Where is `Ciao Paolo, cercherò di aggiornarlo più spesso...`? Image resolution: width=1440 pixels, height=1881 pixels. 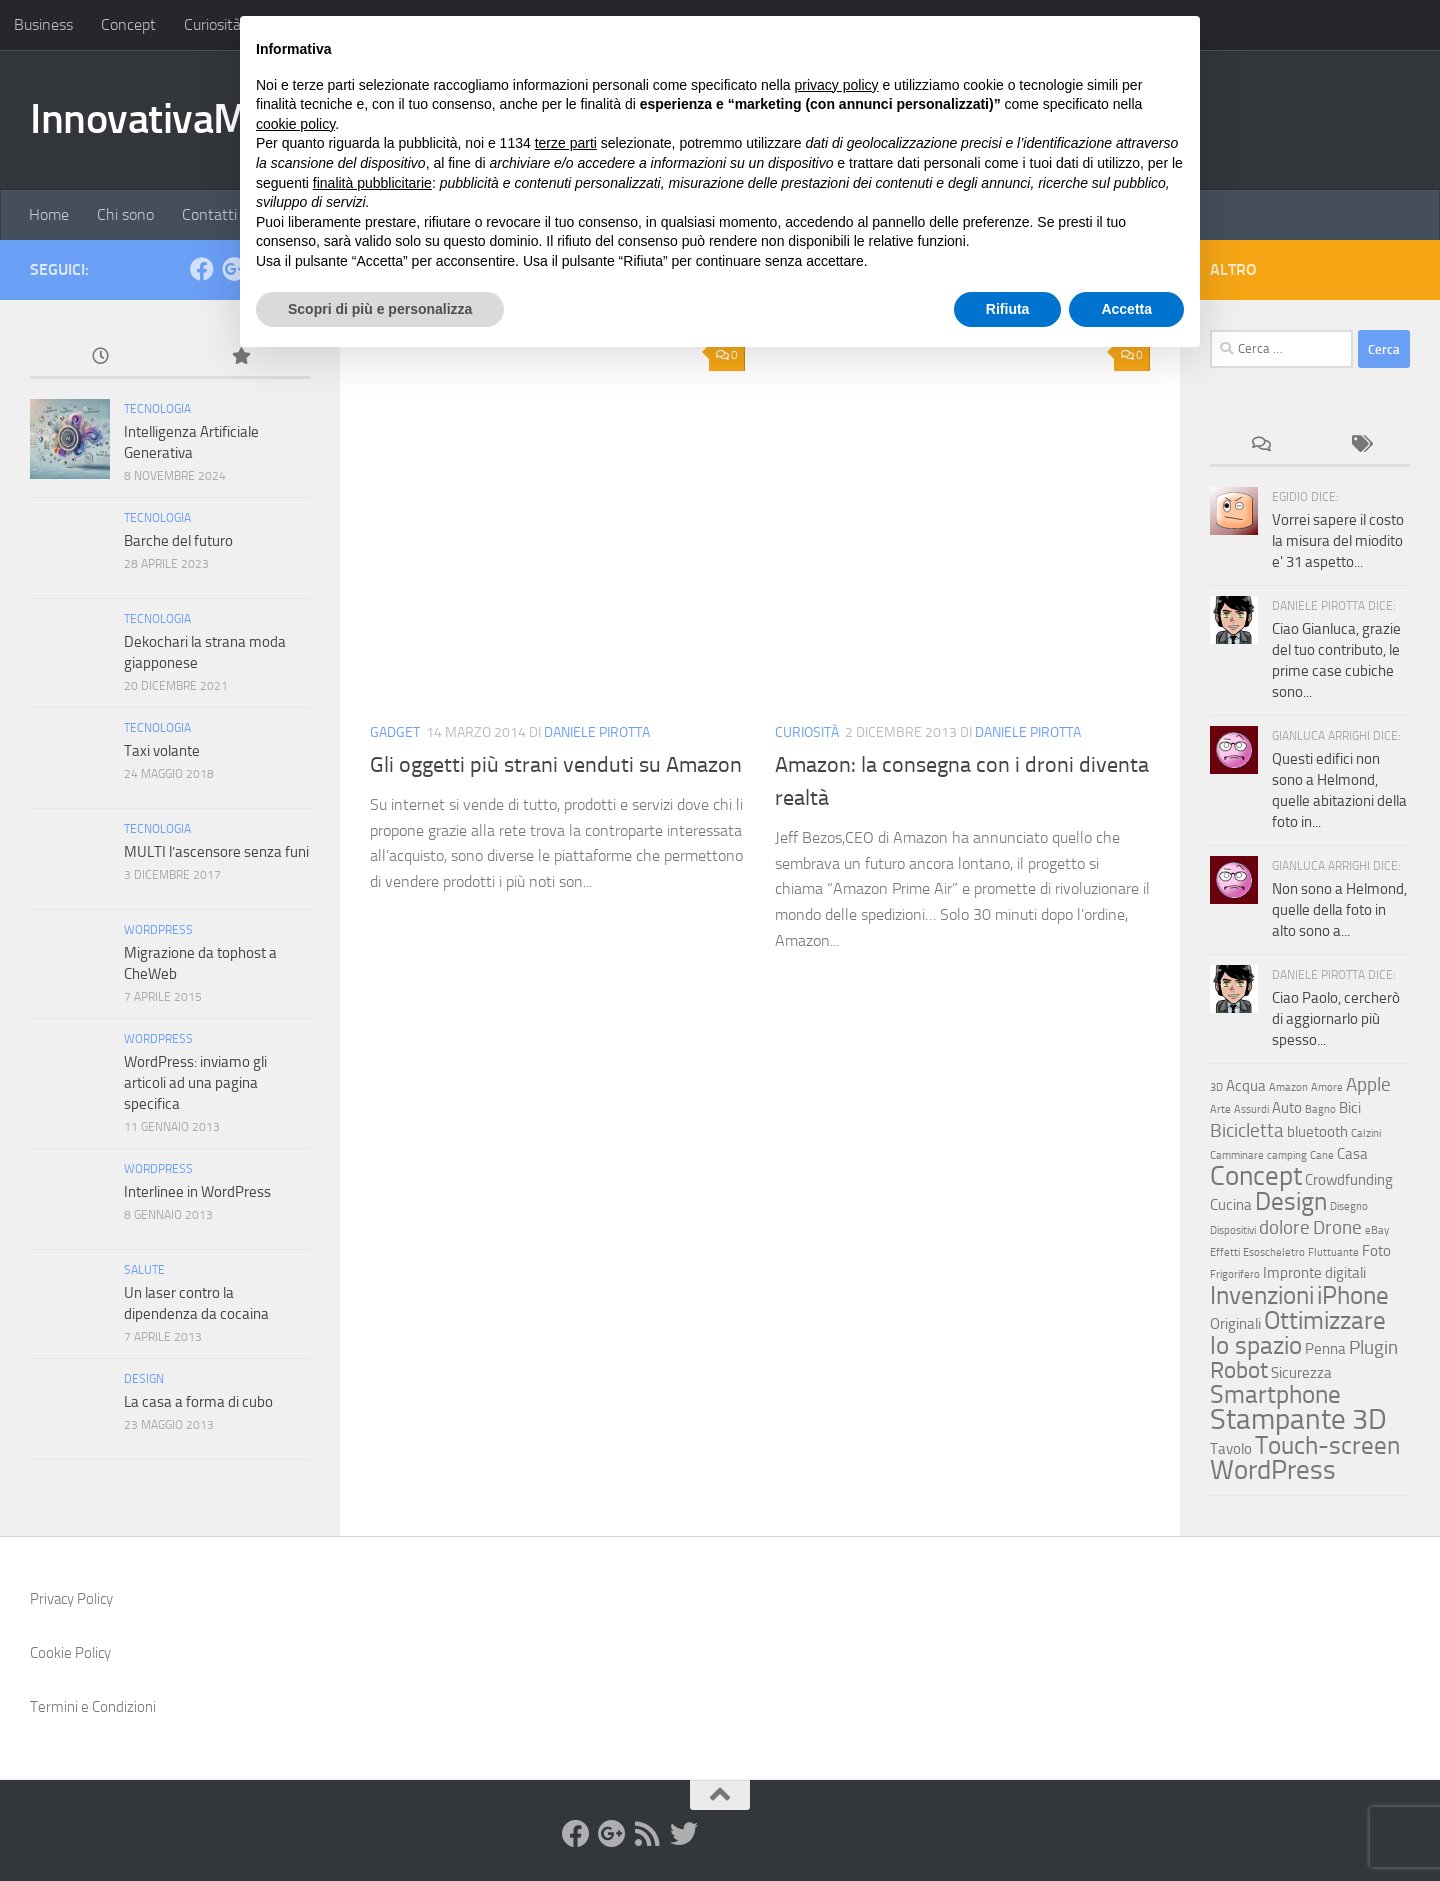
Ciao Paolo, cercherò di aggiornarlo più spesso... is located at coordinates (1336, 1019).